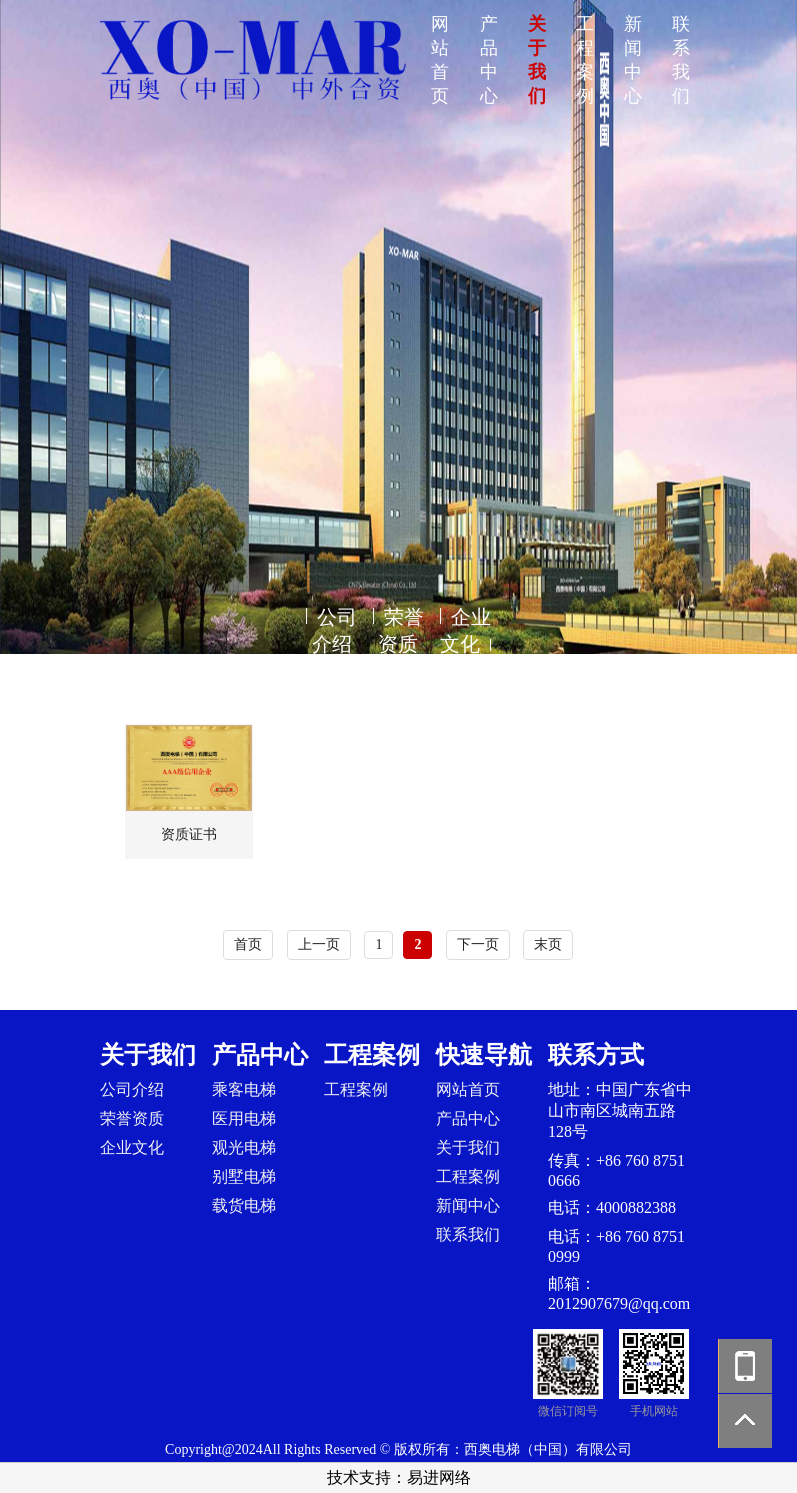  I want to click on 网站首页, so click(468, 1089).